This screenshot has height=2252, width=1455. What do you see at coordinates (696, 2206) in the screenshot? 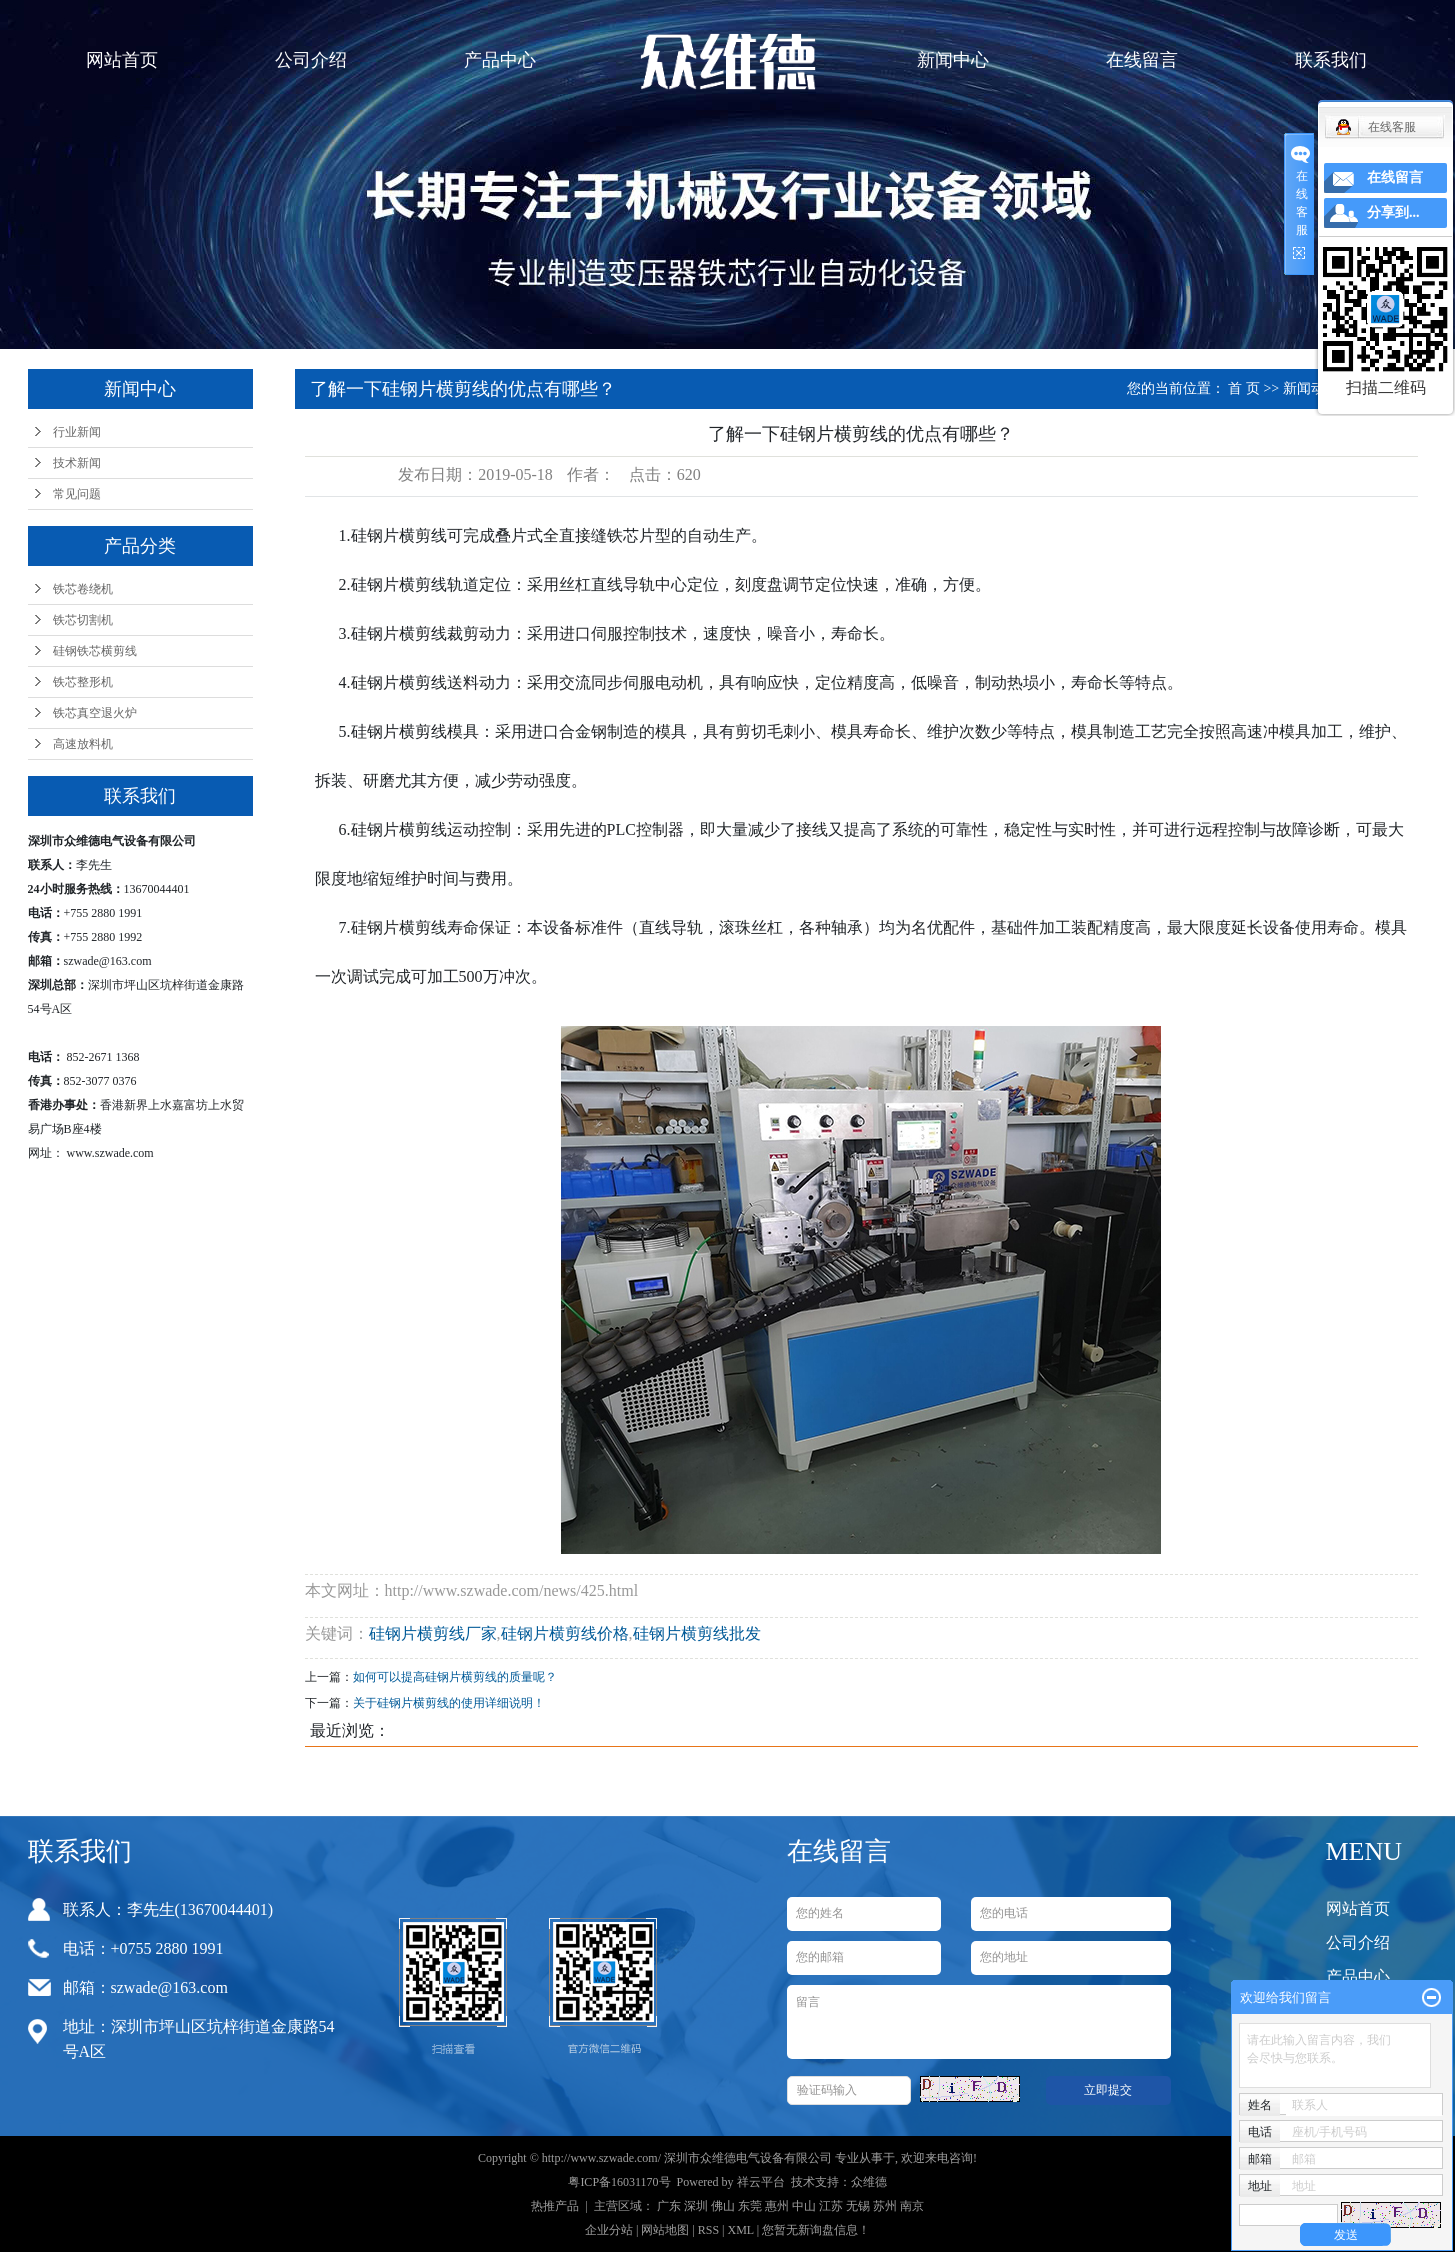
I see `深圳` at bounding box center [696, 2206].